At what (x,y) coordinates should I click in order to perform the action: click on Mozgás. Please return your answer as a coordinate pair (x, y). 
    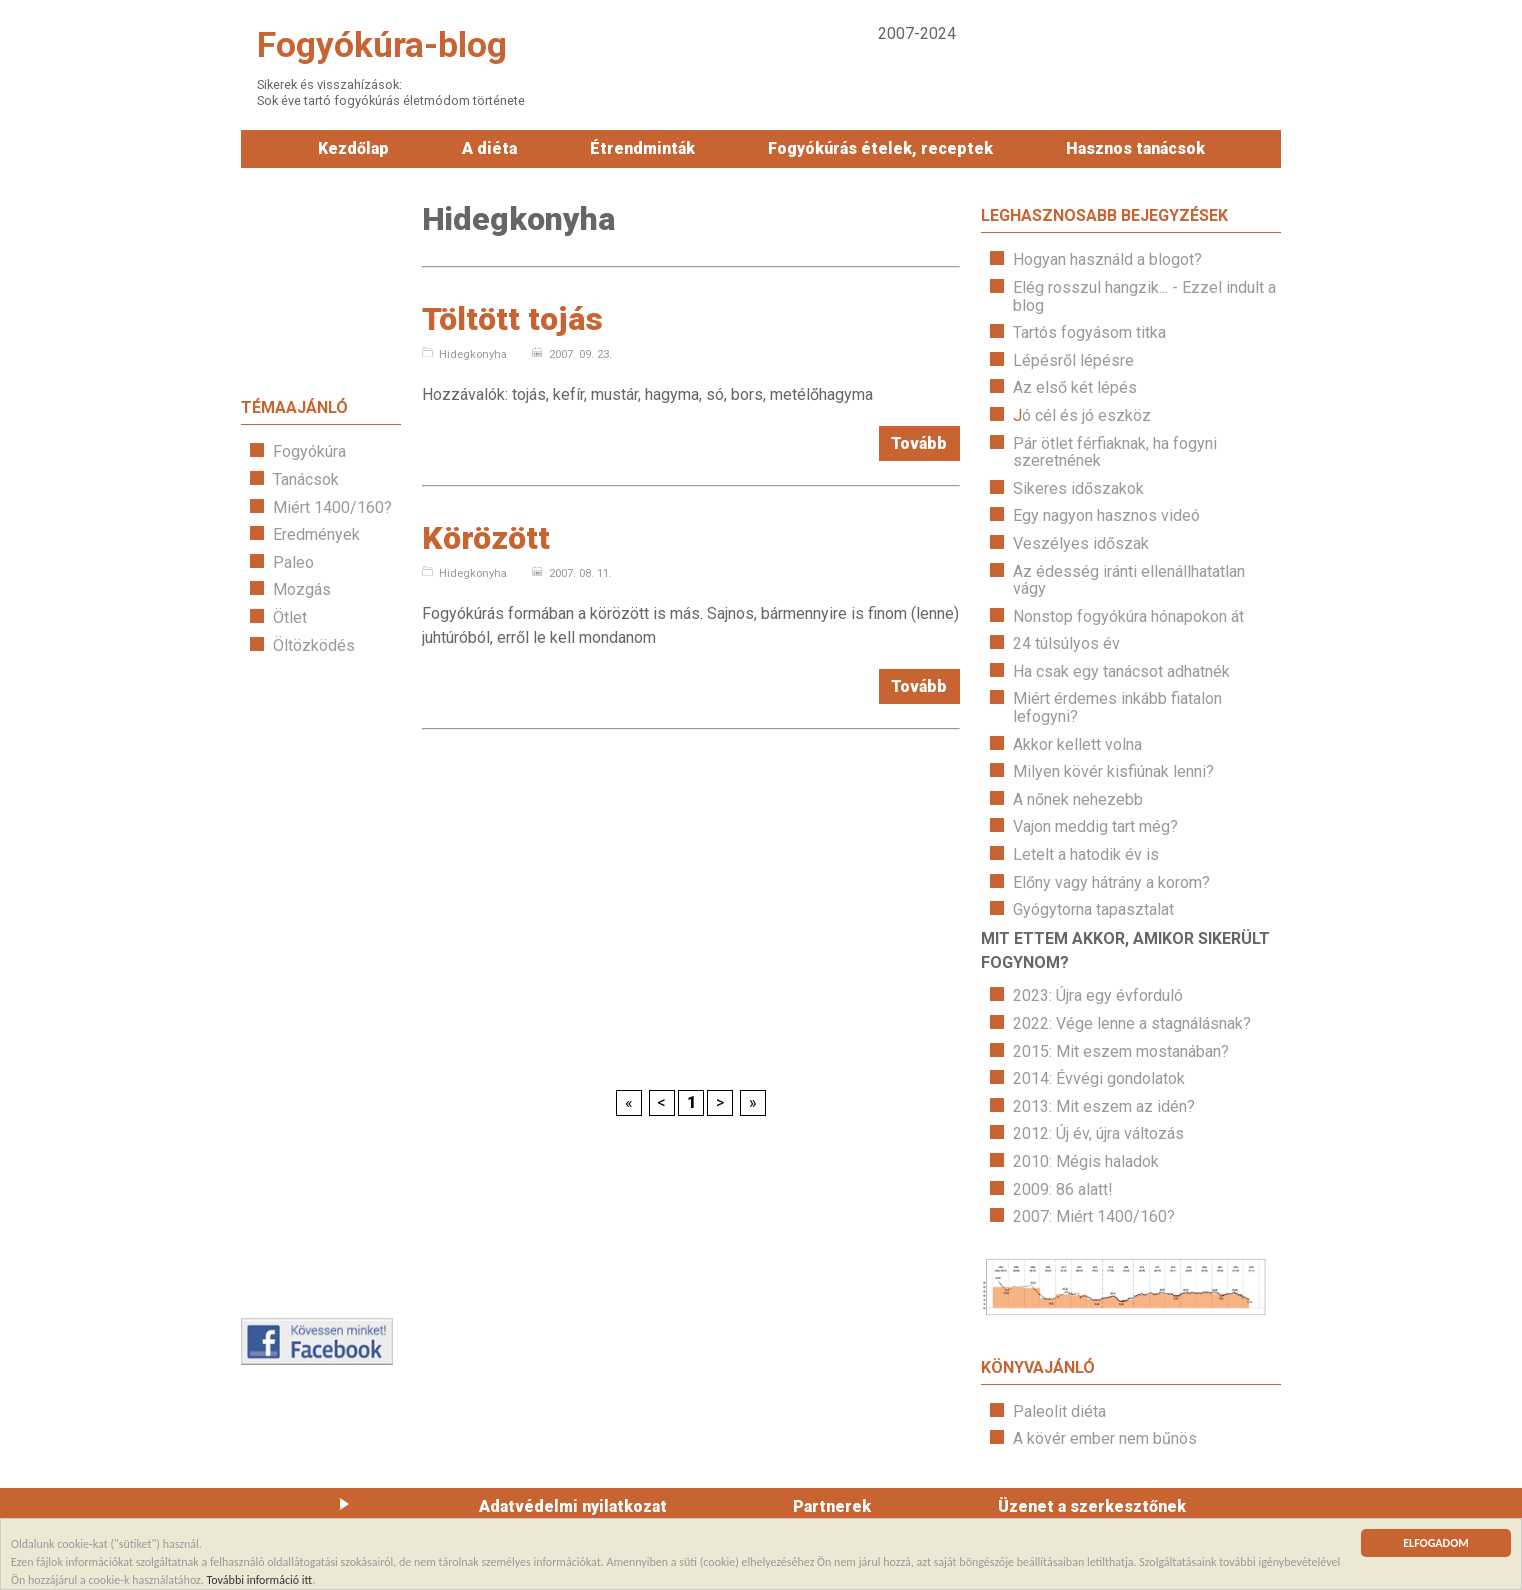
    Looking at the image, I should click on (302, 589).